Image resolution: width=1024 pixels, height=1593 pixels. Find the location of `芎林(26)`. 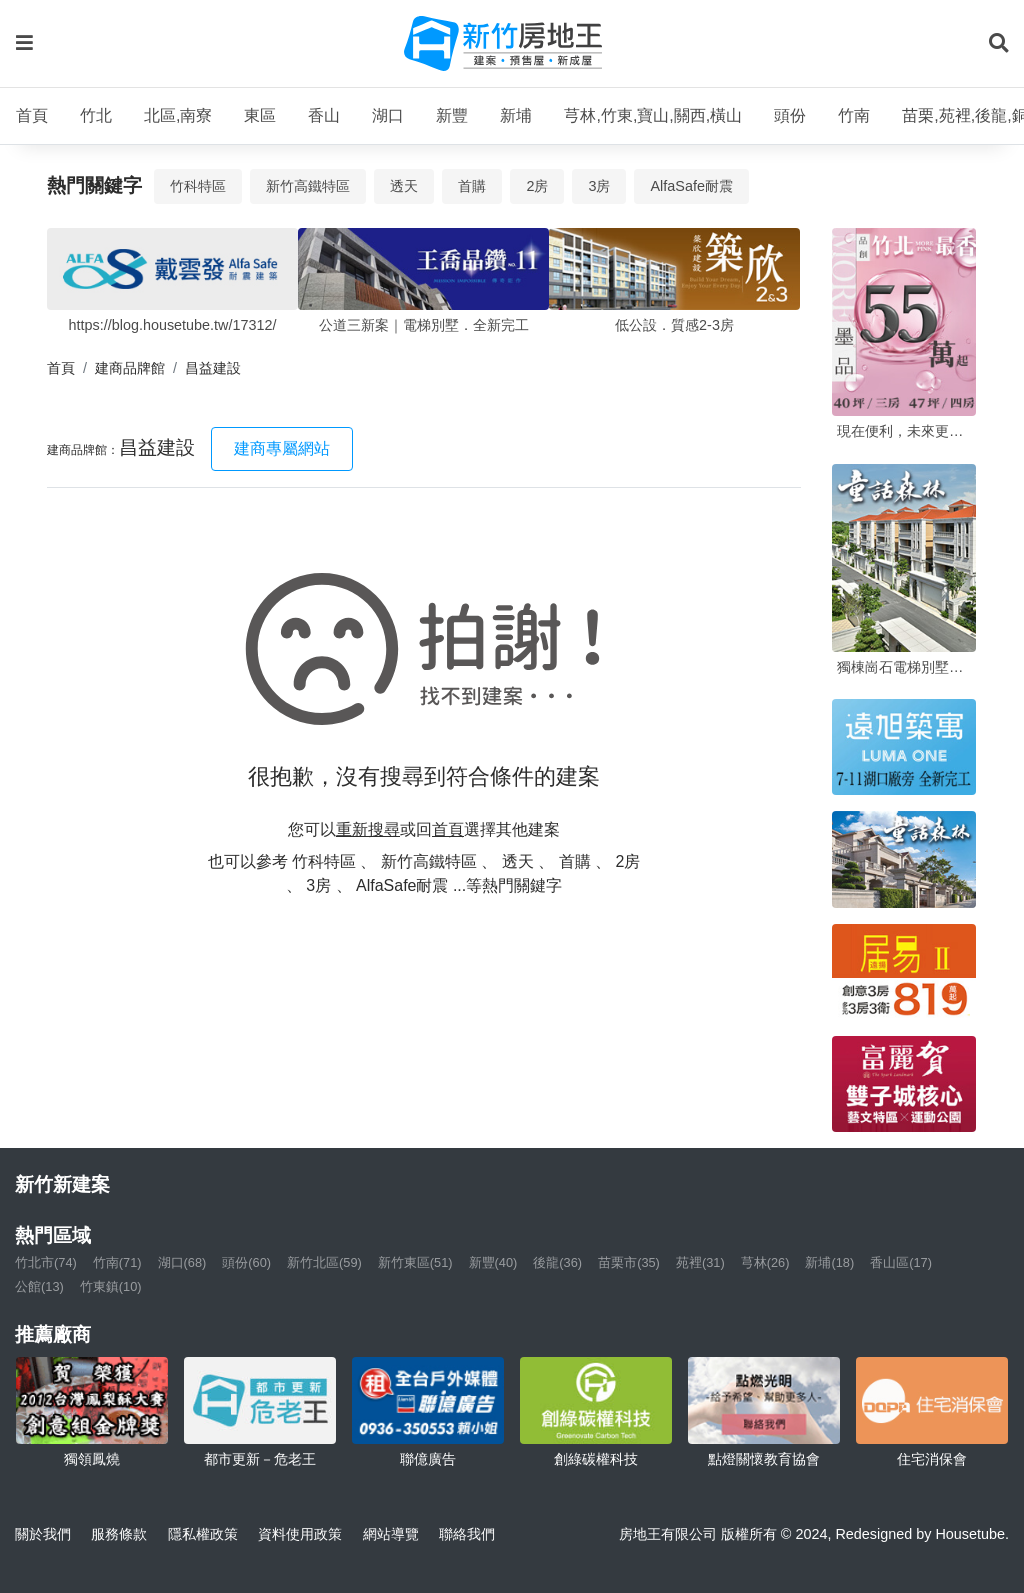

芎林(26) is located at coordinates (765, 1262).